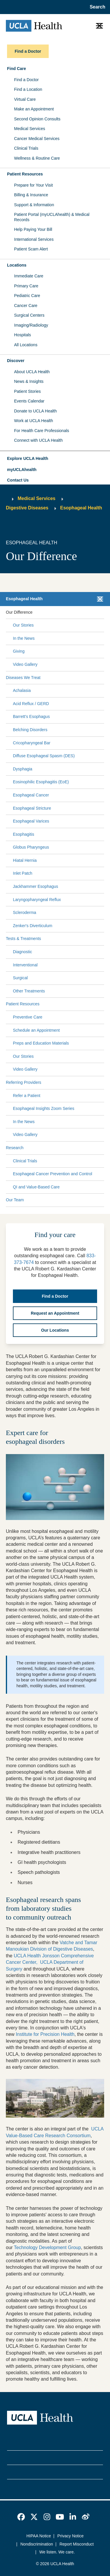 This screenshot has width=110, height=2576. What do you see at coordinates (28, 381) in the screenshot?
I see `News & Insights` at bounding box center [28, 381].